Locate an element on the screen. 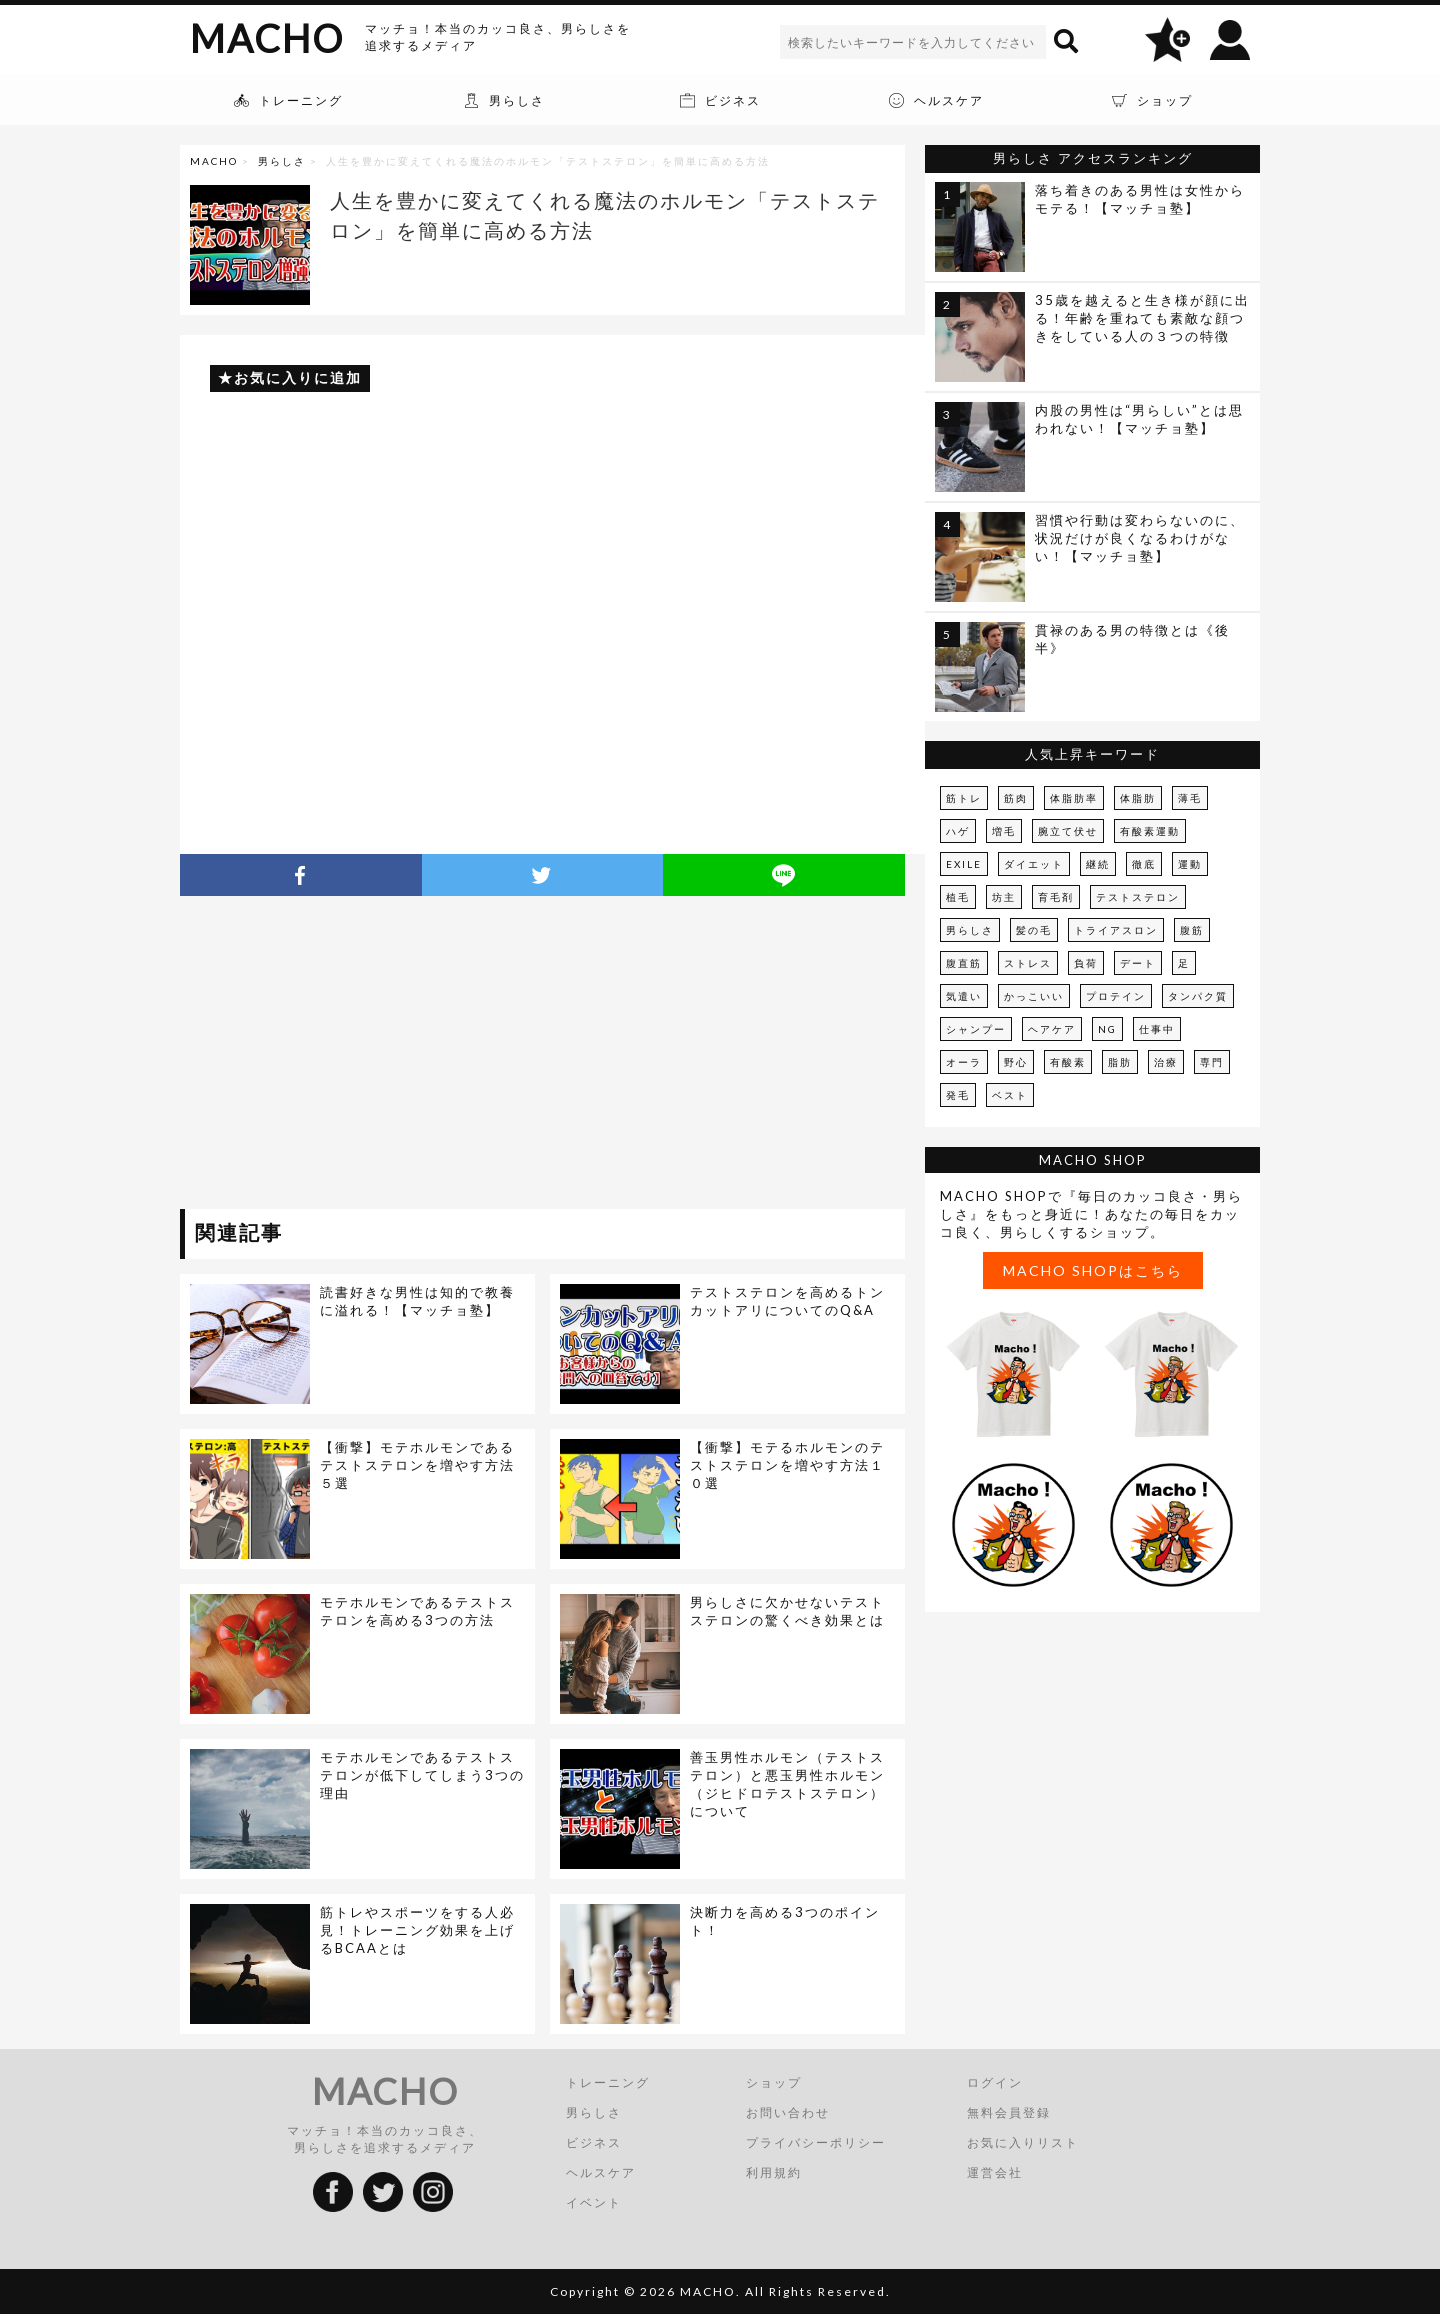 The width and height of the screenshot is (1440, 2314). 落ち着きのある男性は女性からモテる！【マッチョ塾】 is located at coordinates (1140, 199).